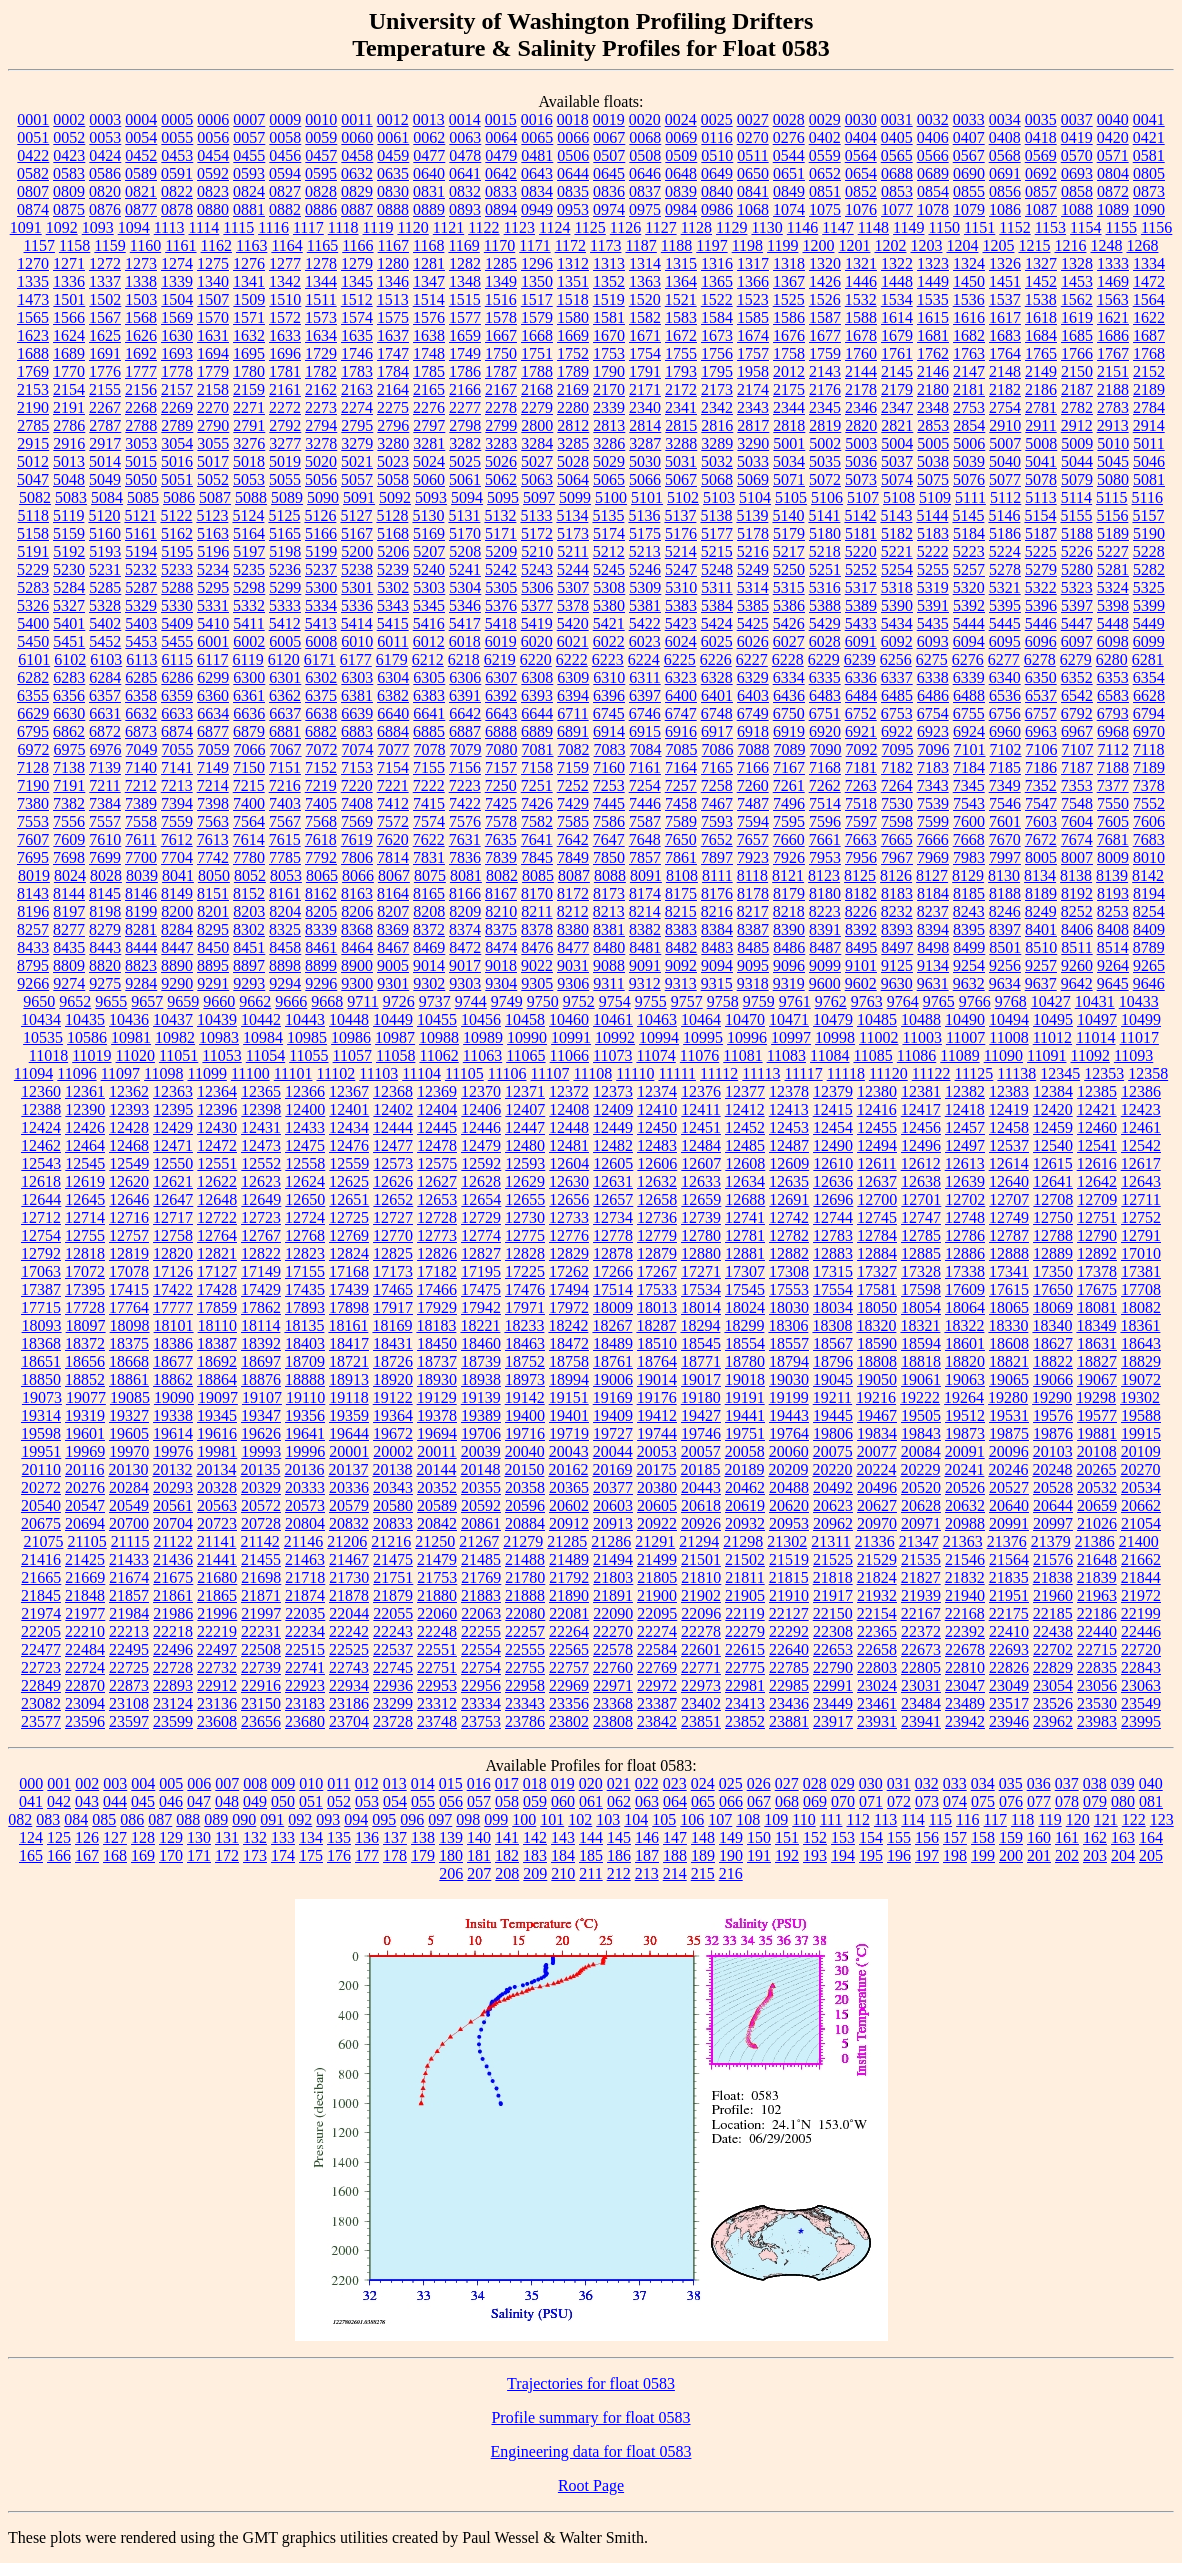 Image resolution: width=1182 pixels, height=2563 pixels. What do you see at coordinates (657, 1595) in the screenshot?
I see `21900` at bounding box center [657, 1595].